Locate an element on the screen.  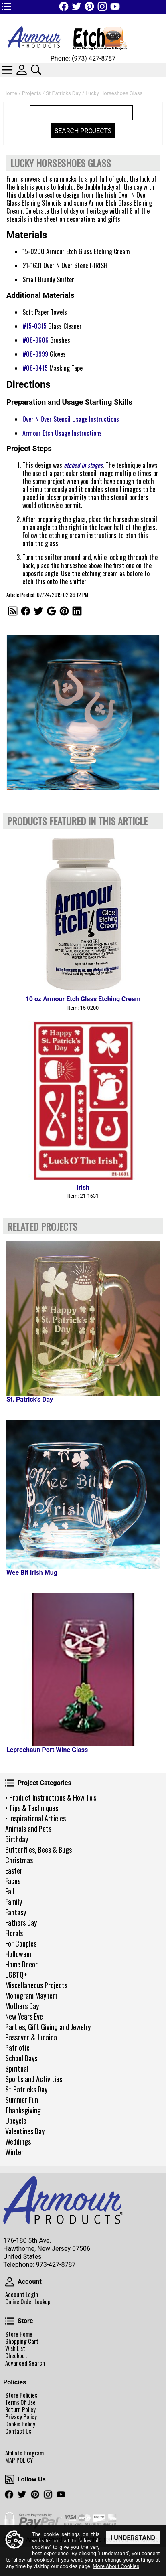
Contact Us is located at coordinates (18, 2431).